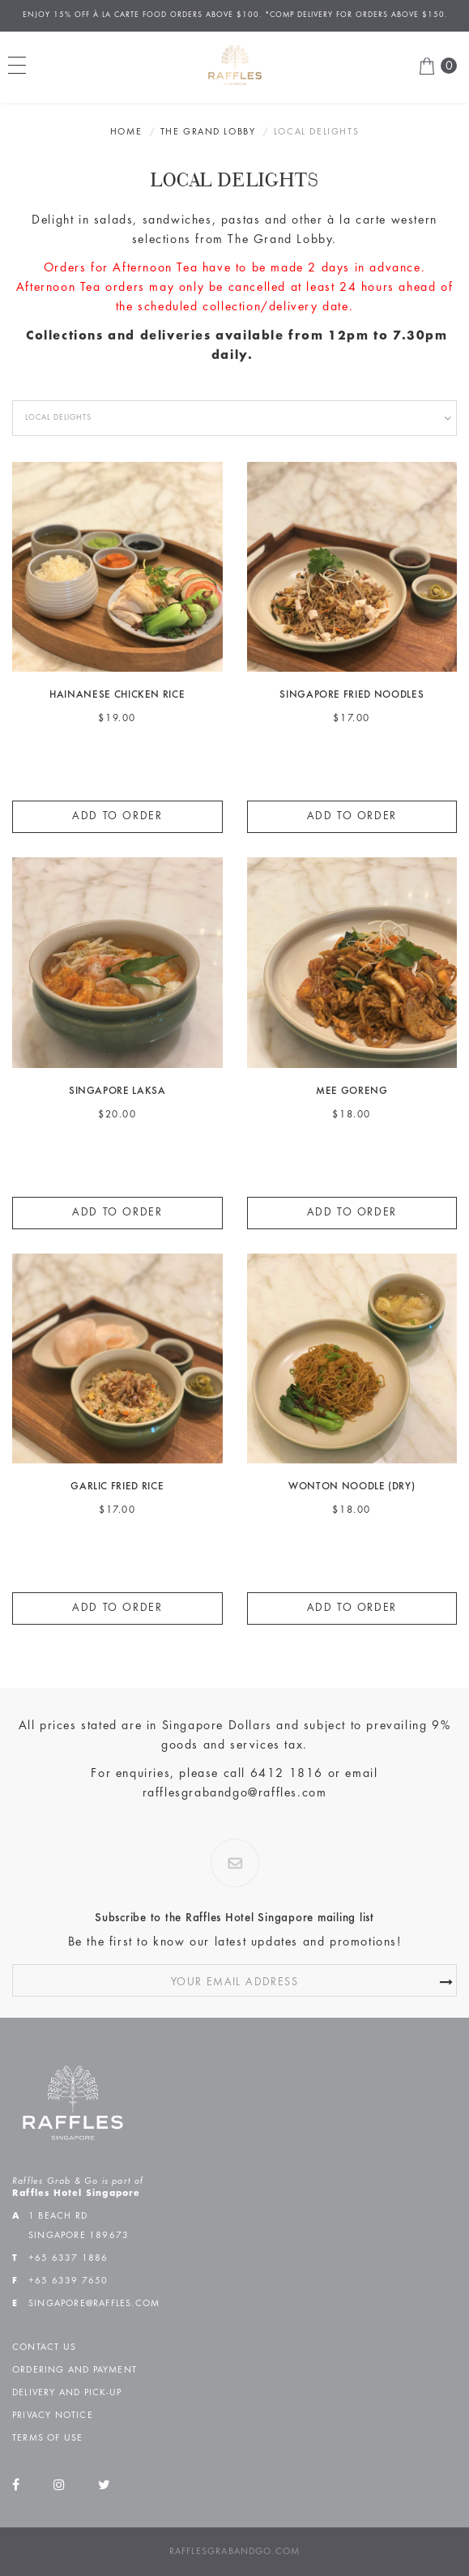  I want to click on Ordering and Payment, so click(74, 2370).